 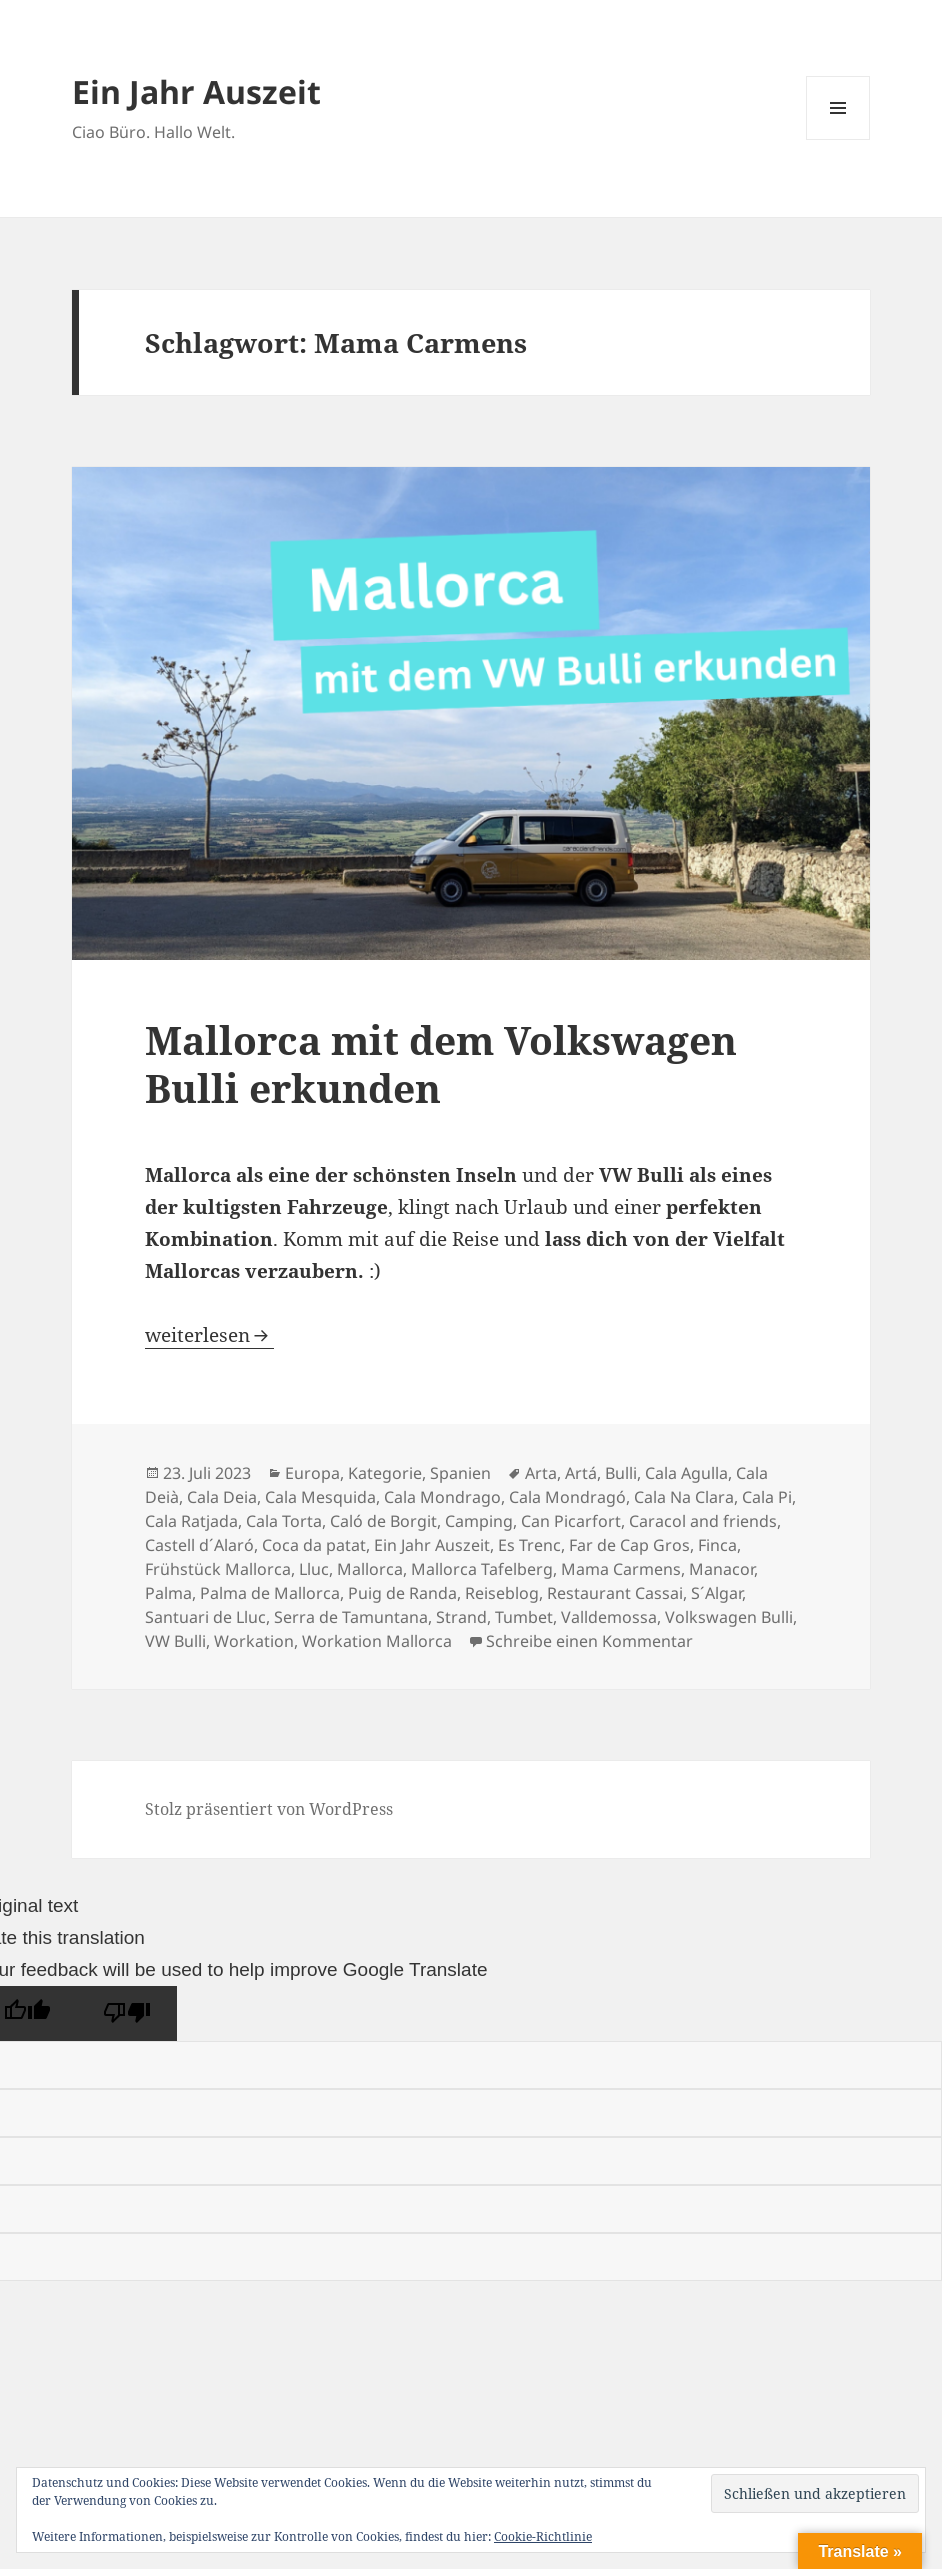 What do you see at coordinates (205, 1617) in the screenshot?
I see `Santuari de Lluc` at bounding box center [205, 1617].